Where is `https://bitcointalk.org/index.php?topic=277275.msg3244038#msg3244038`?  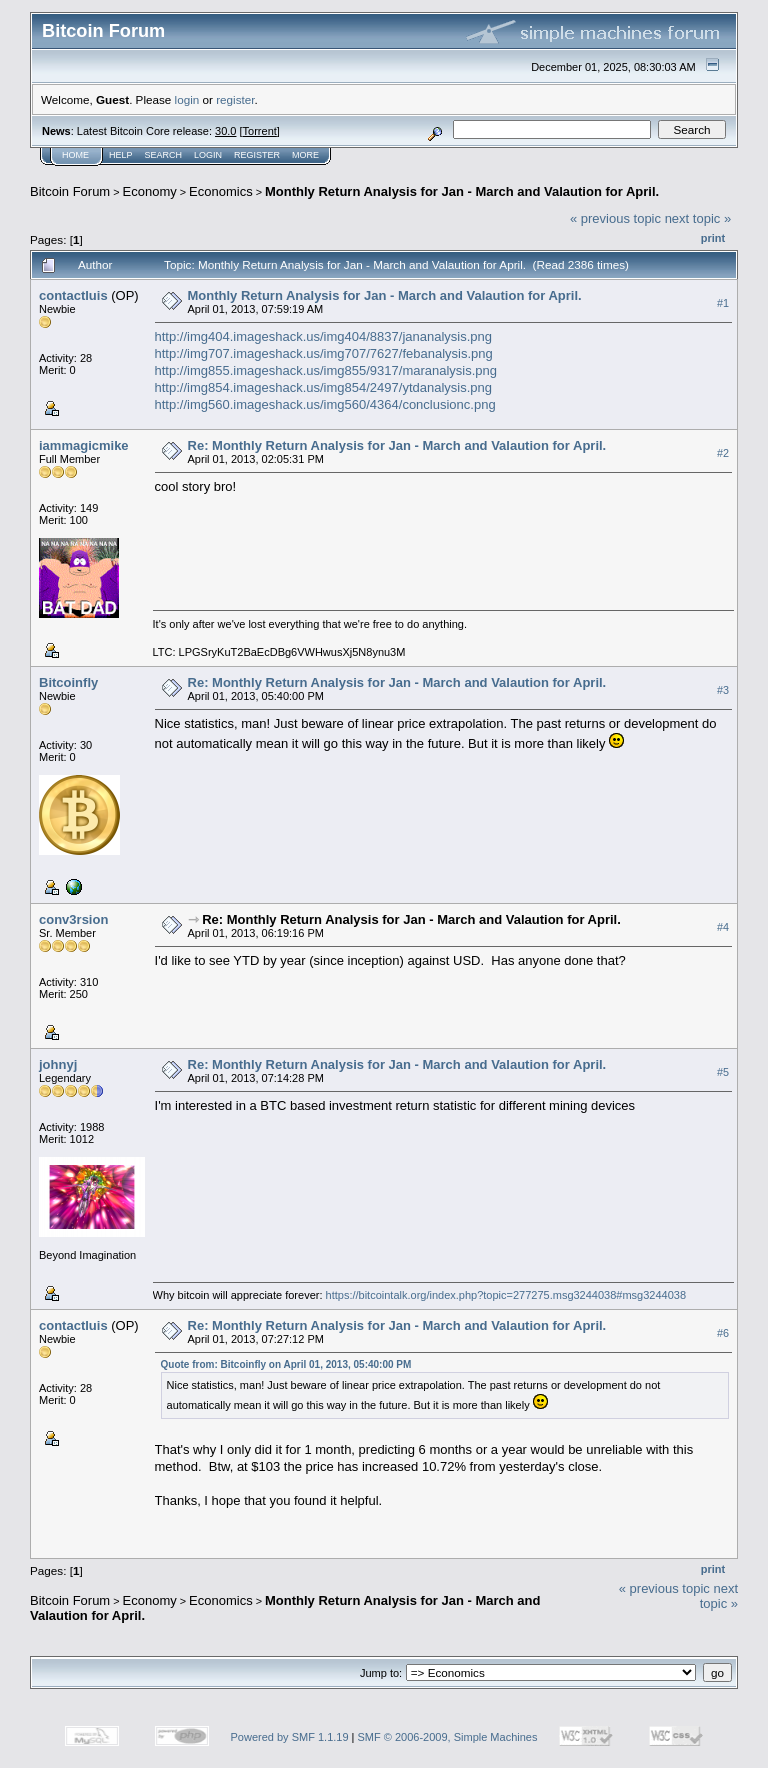
https://bitcointalk.org/index.php?topic=277275.msg3244038#msg3244038 is located at coordinates (506, 1295).